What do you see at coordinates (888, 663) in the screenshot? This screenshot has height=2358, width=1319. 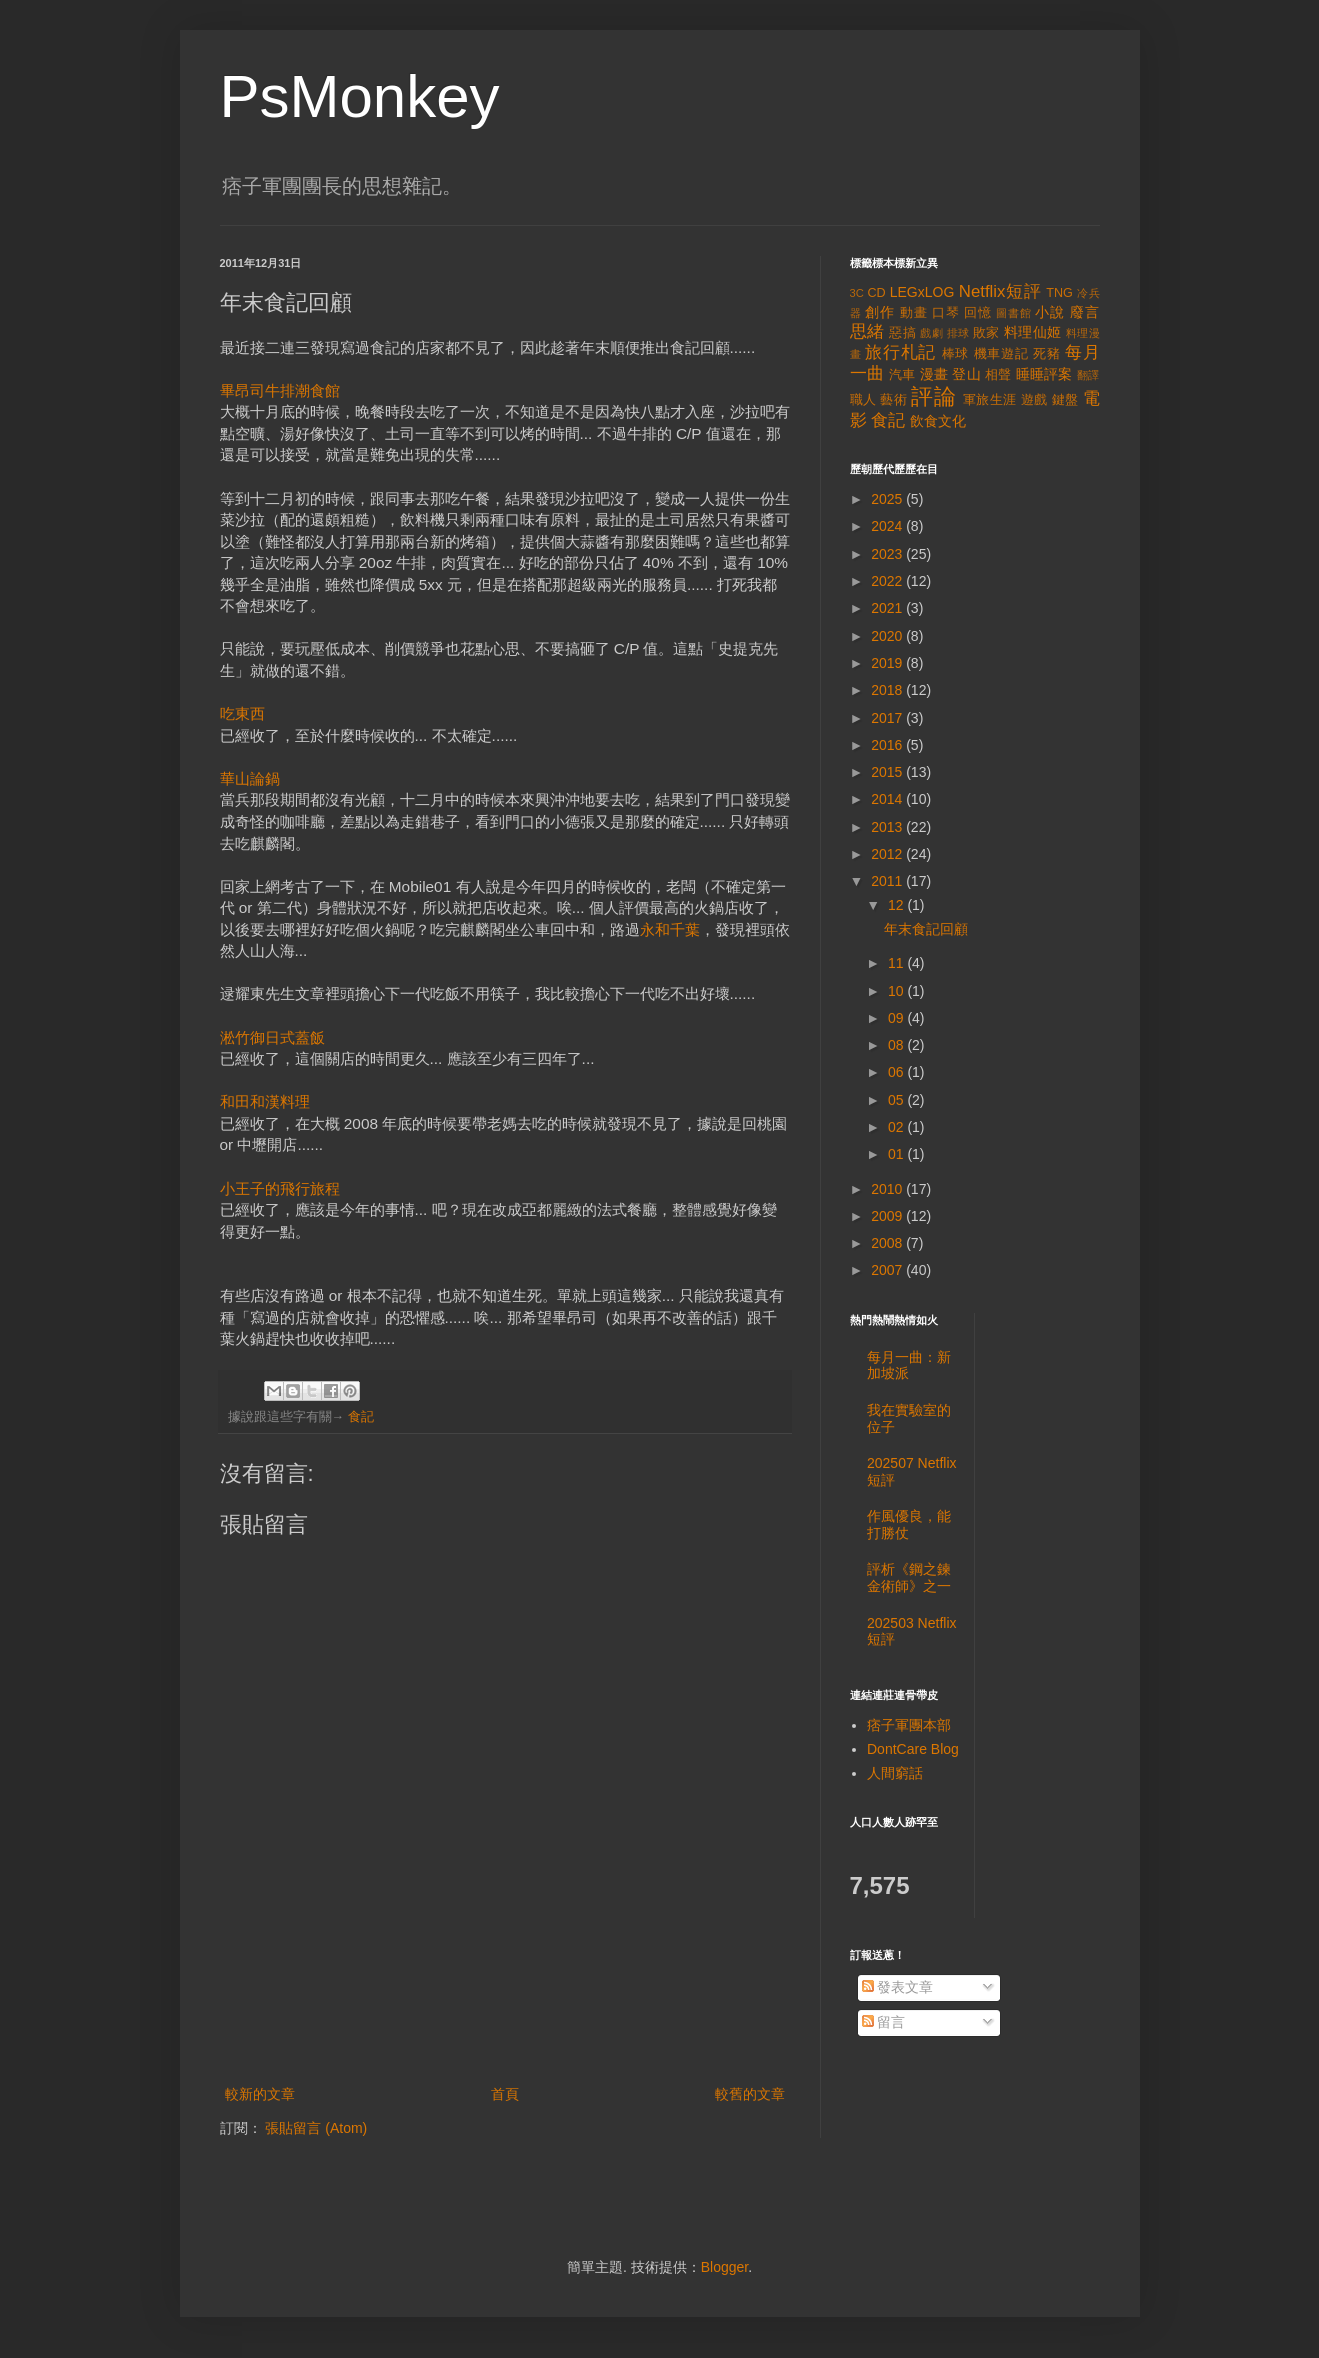 I see `2019` at bounding box center [888, 663].